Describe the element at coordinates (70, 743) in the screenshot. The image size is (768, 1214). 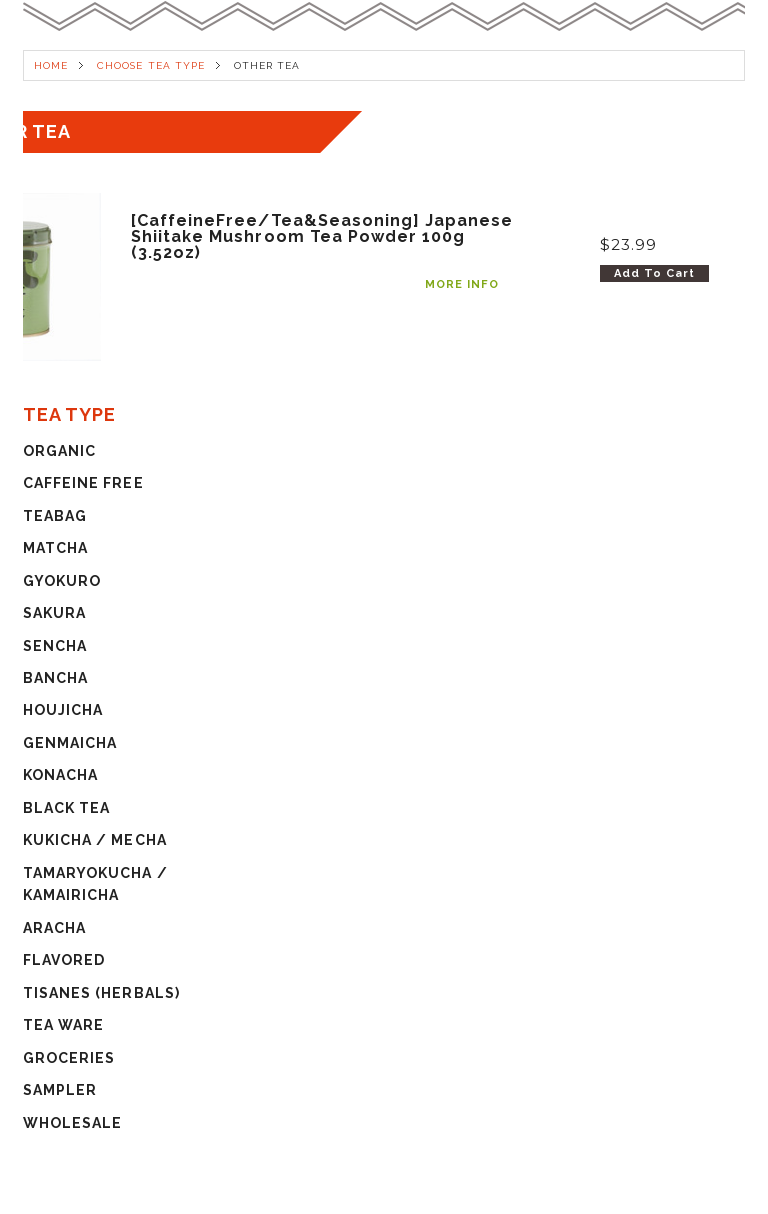
I see `GENMAICHA` at that location.